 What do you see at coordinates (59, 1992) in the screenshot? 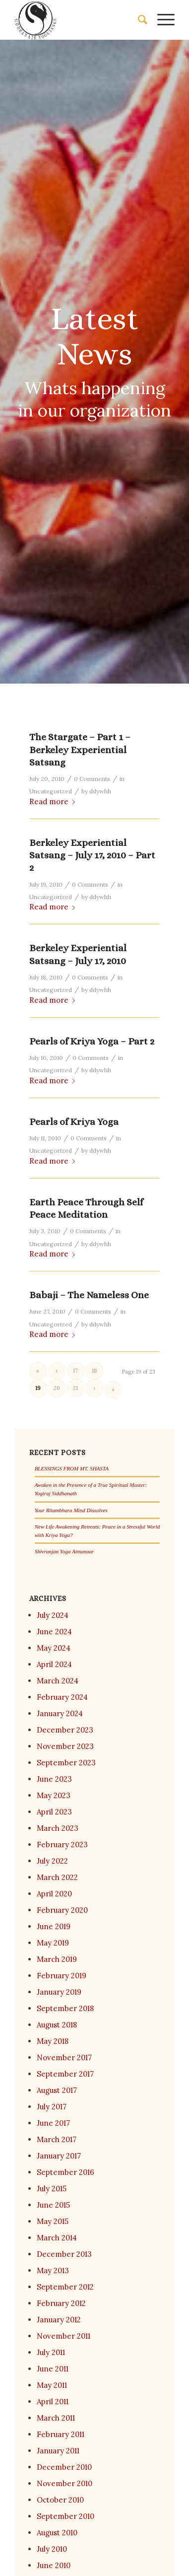
I see `January 2019` at bounding box center [59, 1992].